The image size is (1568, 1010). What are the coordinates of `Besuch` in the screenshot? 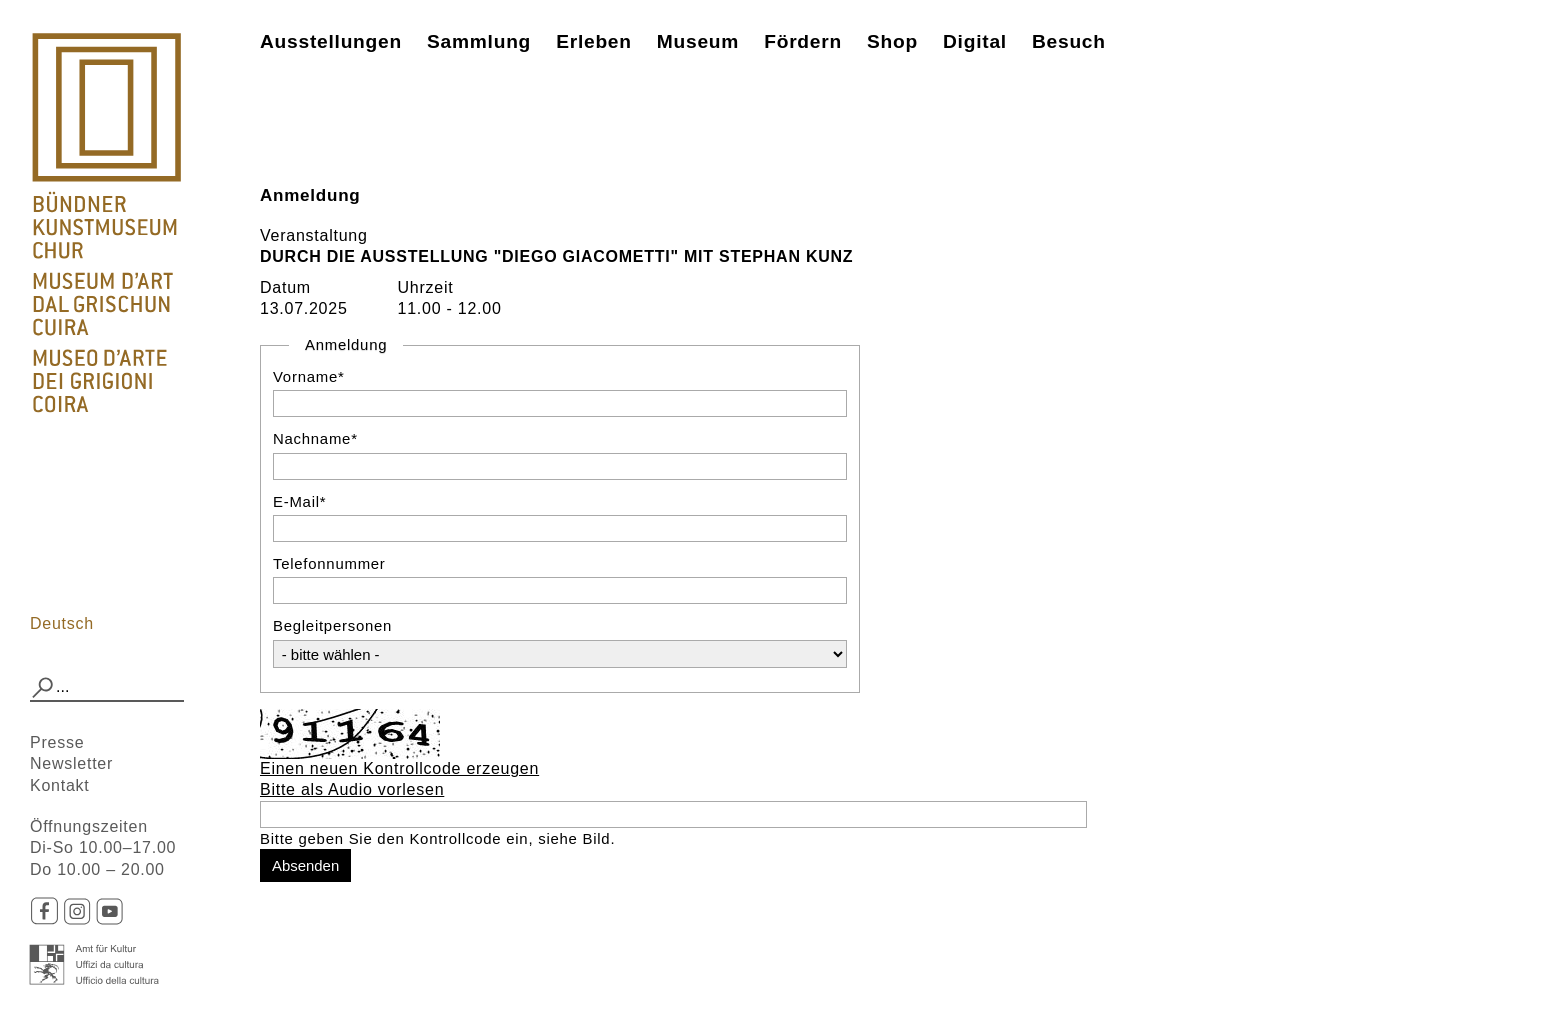 It's located at (1069, 41).